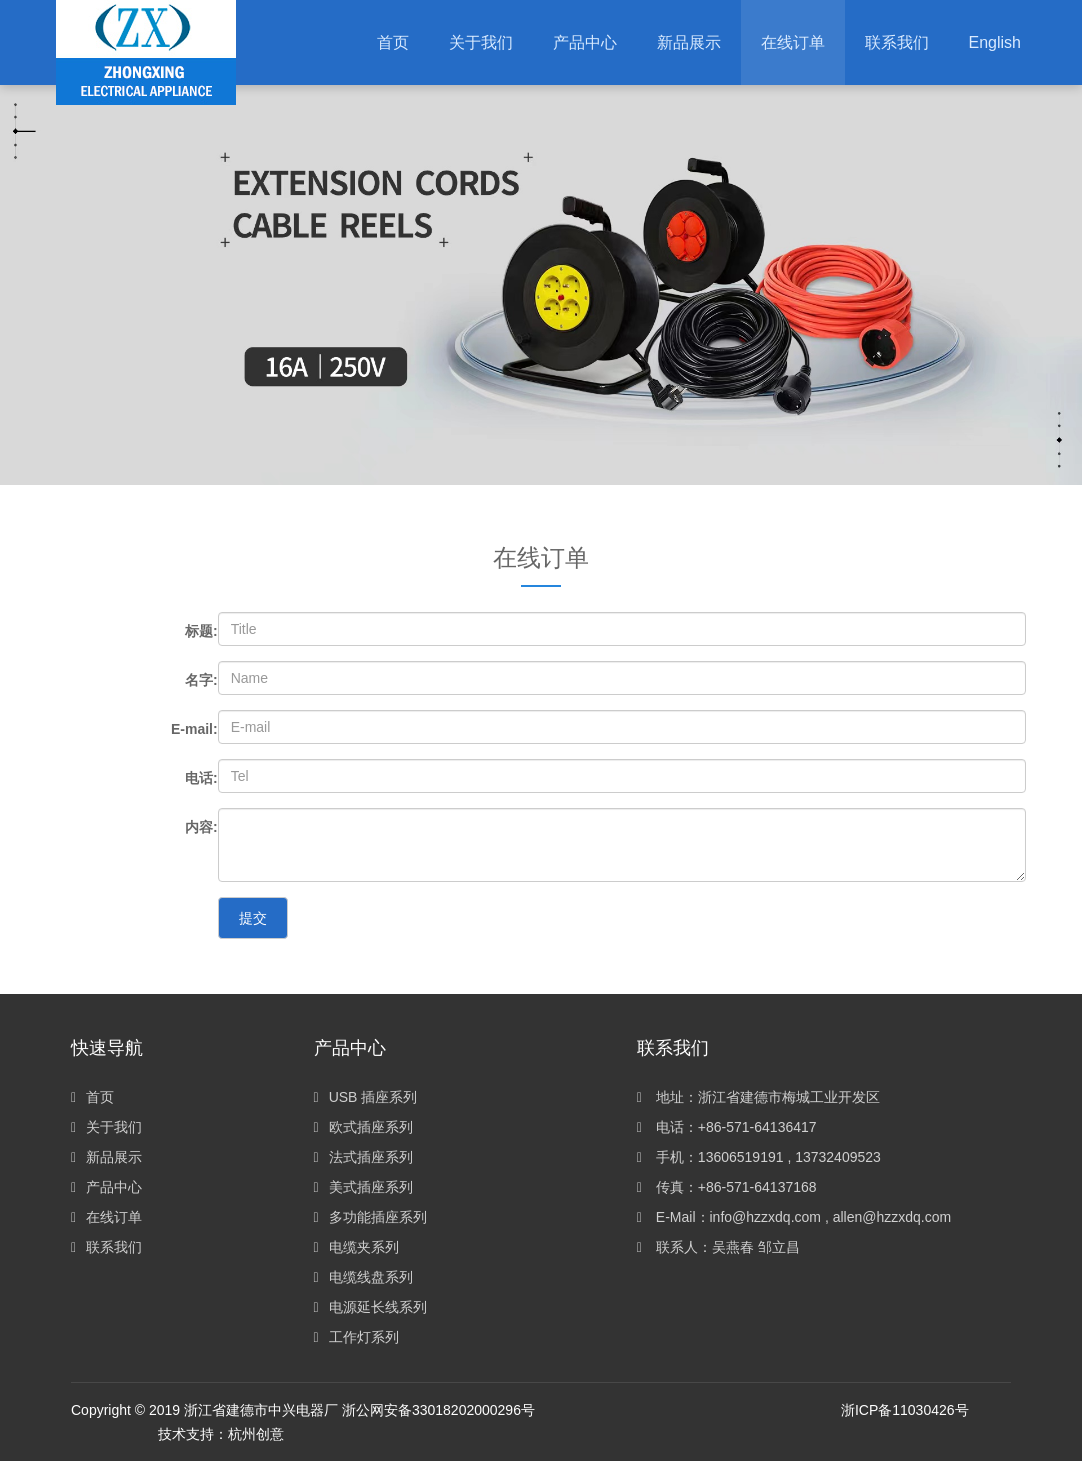 The image size is (1082, 1461). I want to click on 联系人：吴燕春 邹立昌, so click(718, 1247).